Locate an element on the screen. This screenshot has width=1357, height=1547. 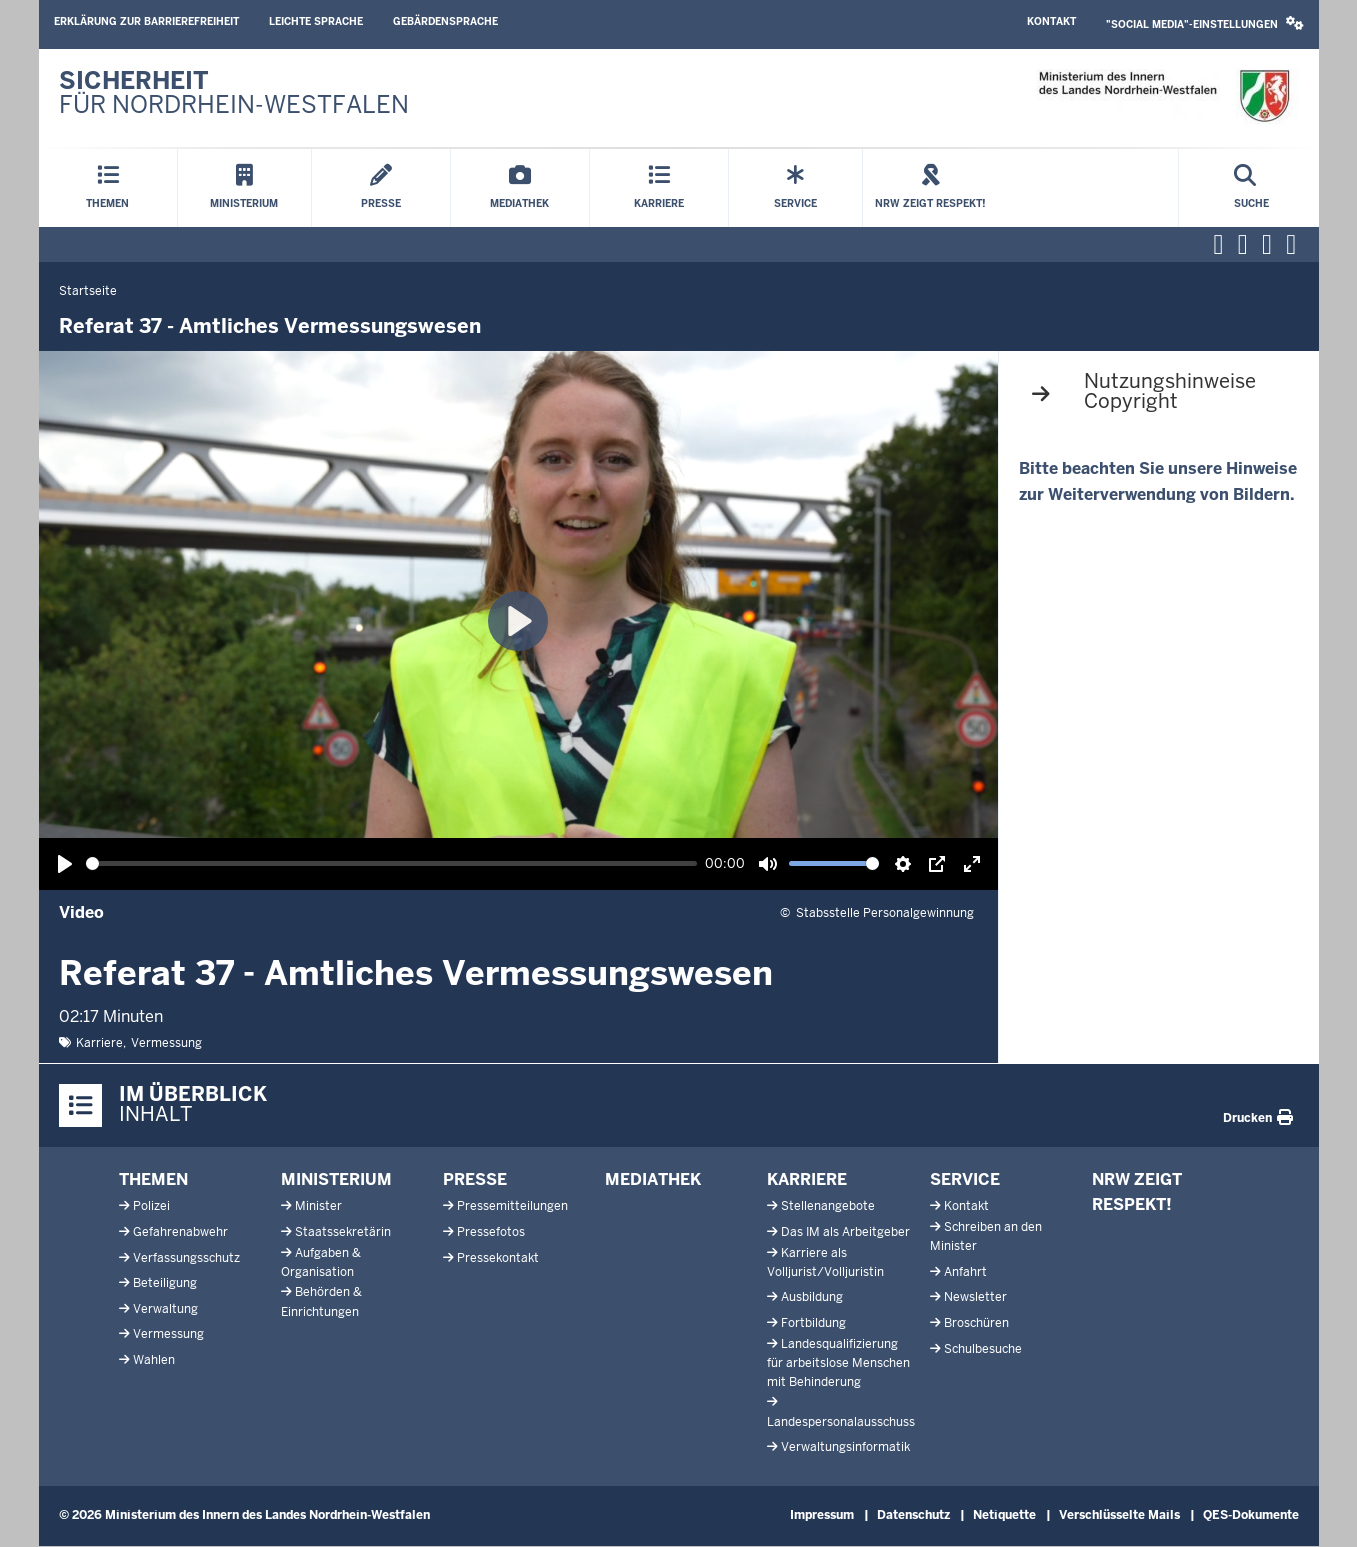
[Wiedergabe, Referat 37 - Amtliches Vermessungswesen] is located at coordinates (65, 864).